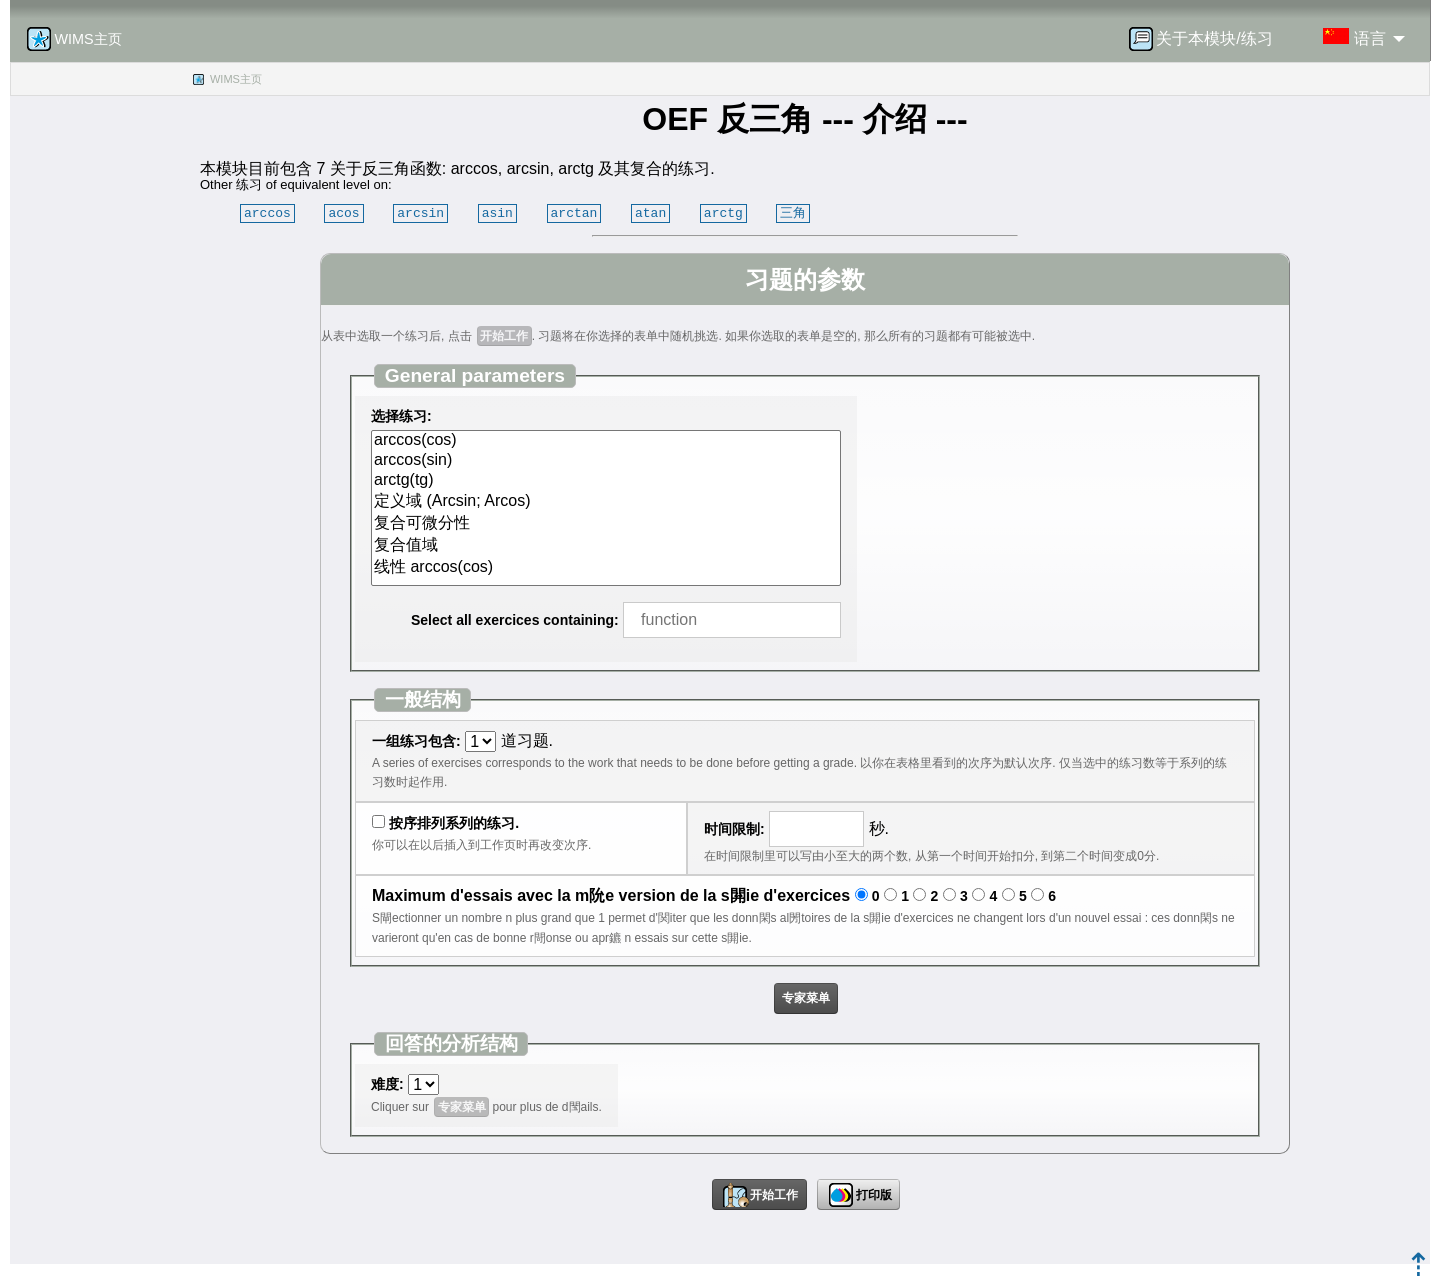 This screenshot has width=1440, height=1284. What do you see at coordinates (504, 336) in the screenshot?
I see `开始工作` at bounding box center [504, 336].